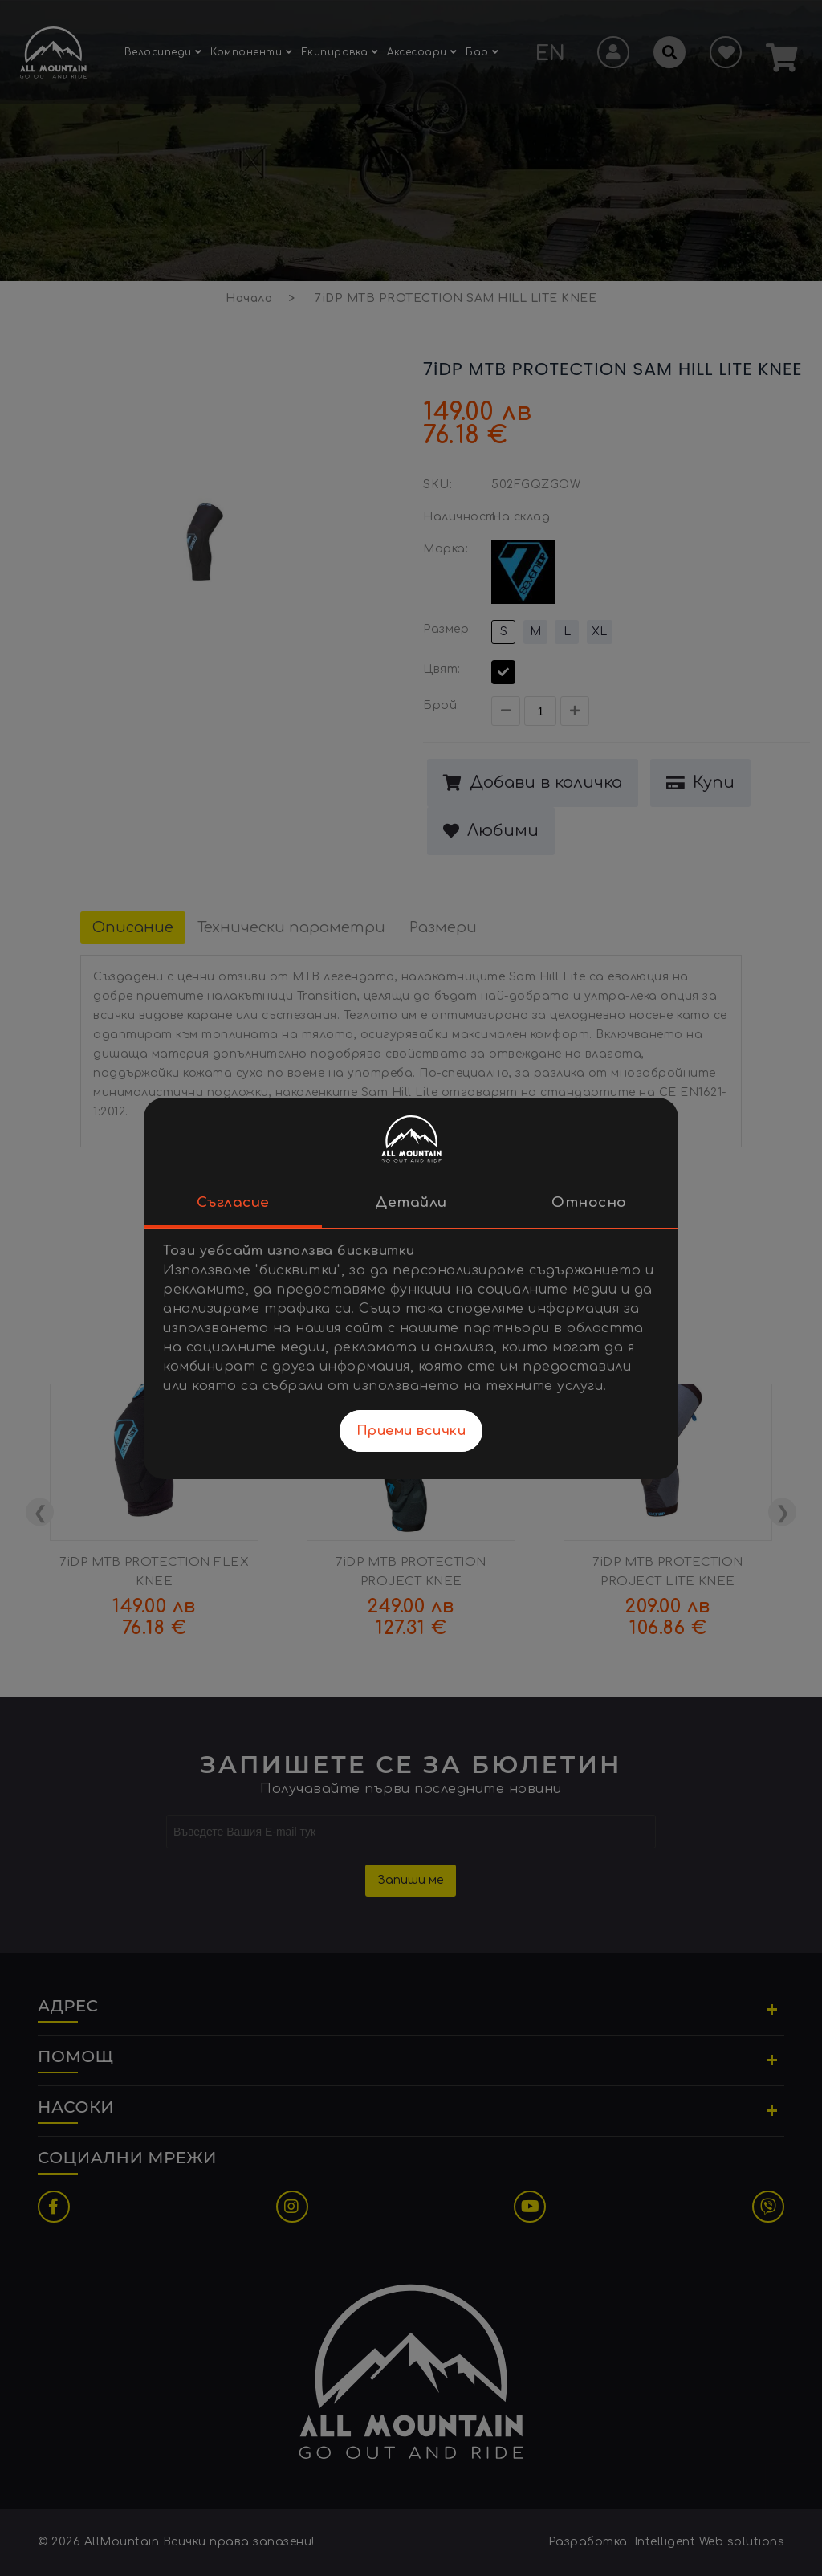  Describe the element at coordinates (589, 1202) in the screenshot. I see `Относно` at that location.